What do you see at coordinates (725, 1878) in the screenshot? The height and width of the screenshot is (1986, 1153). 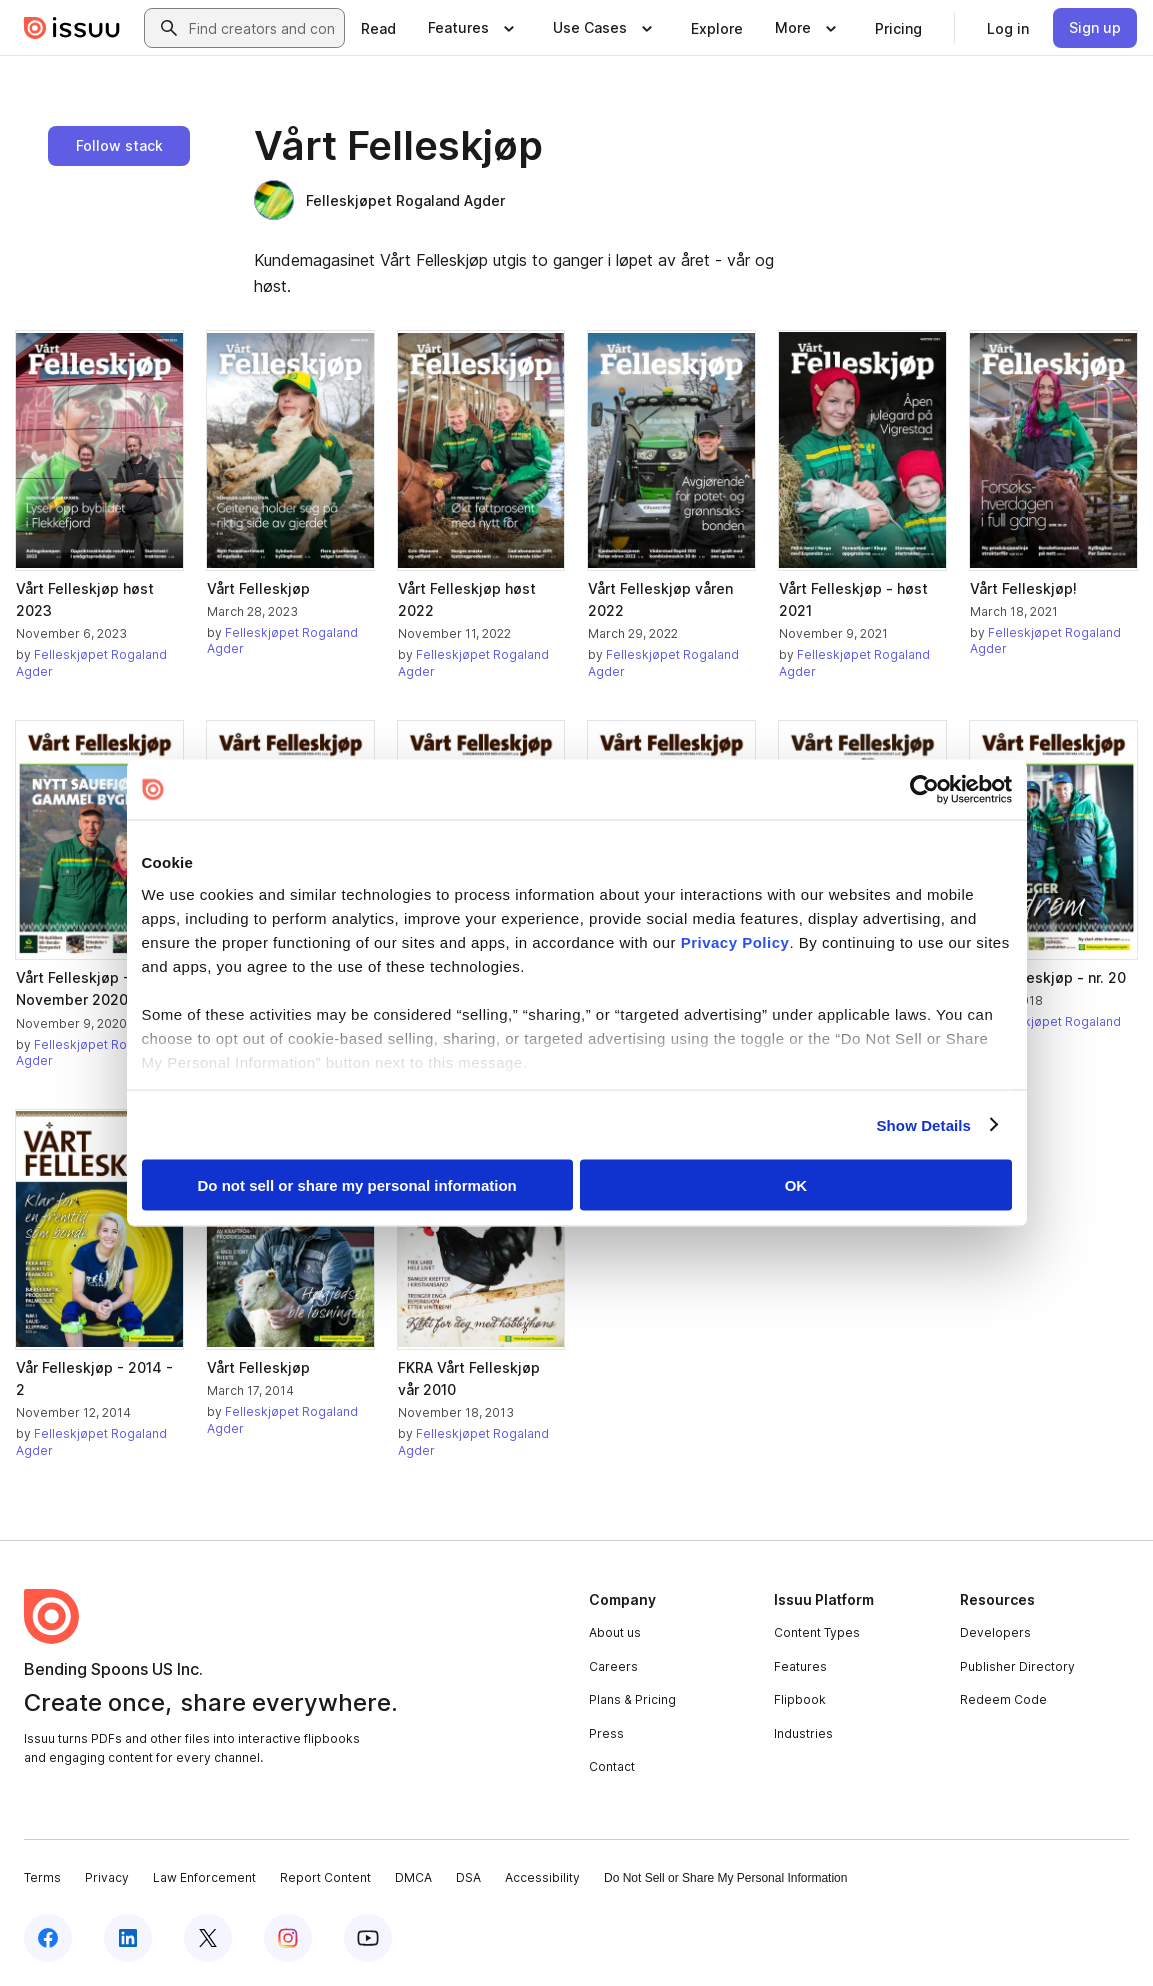 I see `Do Not Sell or Share My Personal Information` at bounding box center [725, 1878].